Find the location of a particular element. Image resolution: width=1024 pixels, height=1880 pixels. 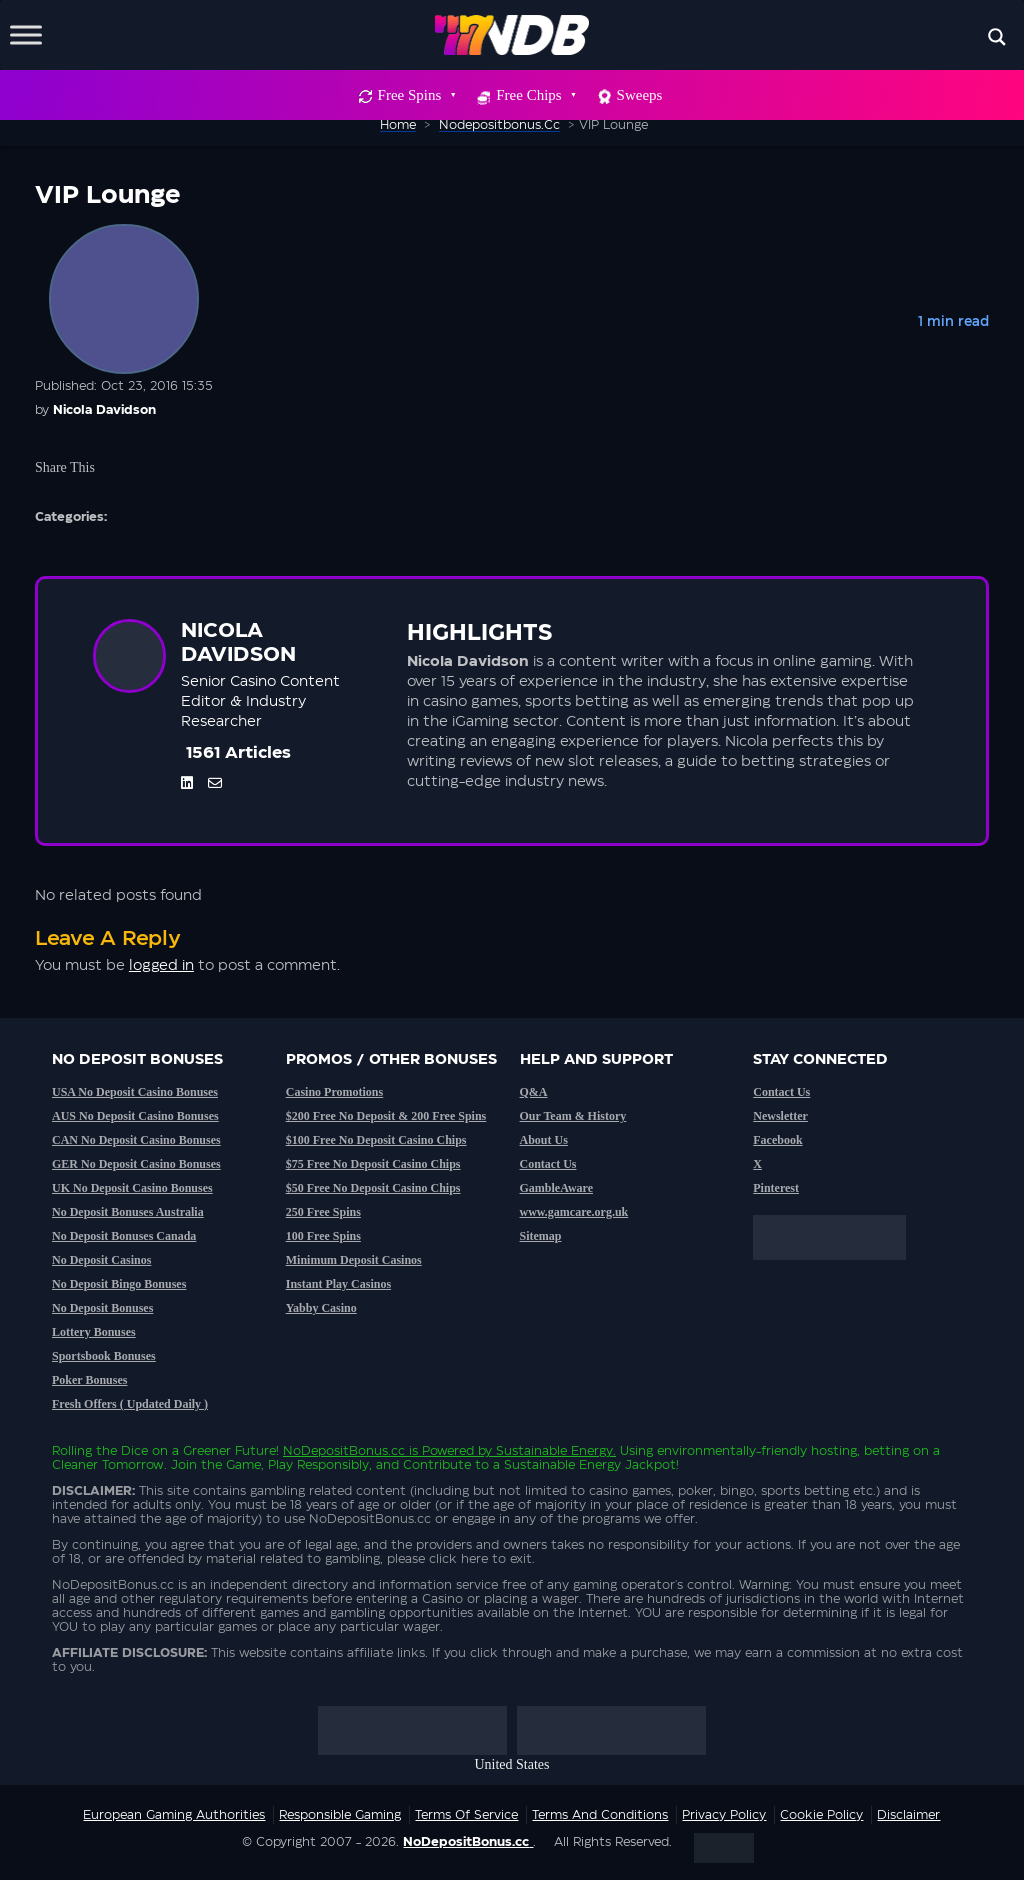

About Us is located at coordinates (544, 1140).